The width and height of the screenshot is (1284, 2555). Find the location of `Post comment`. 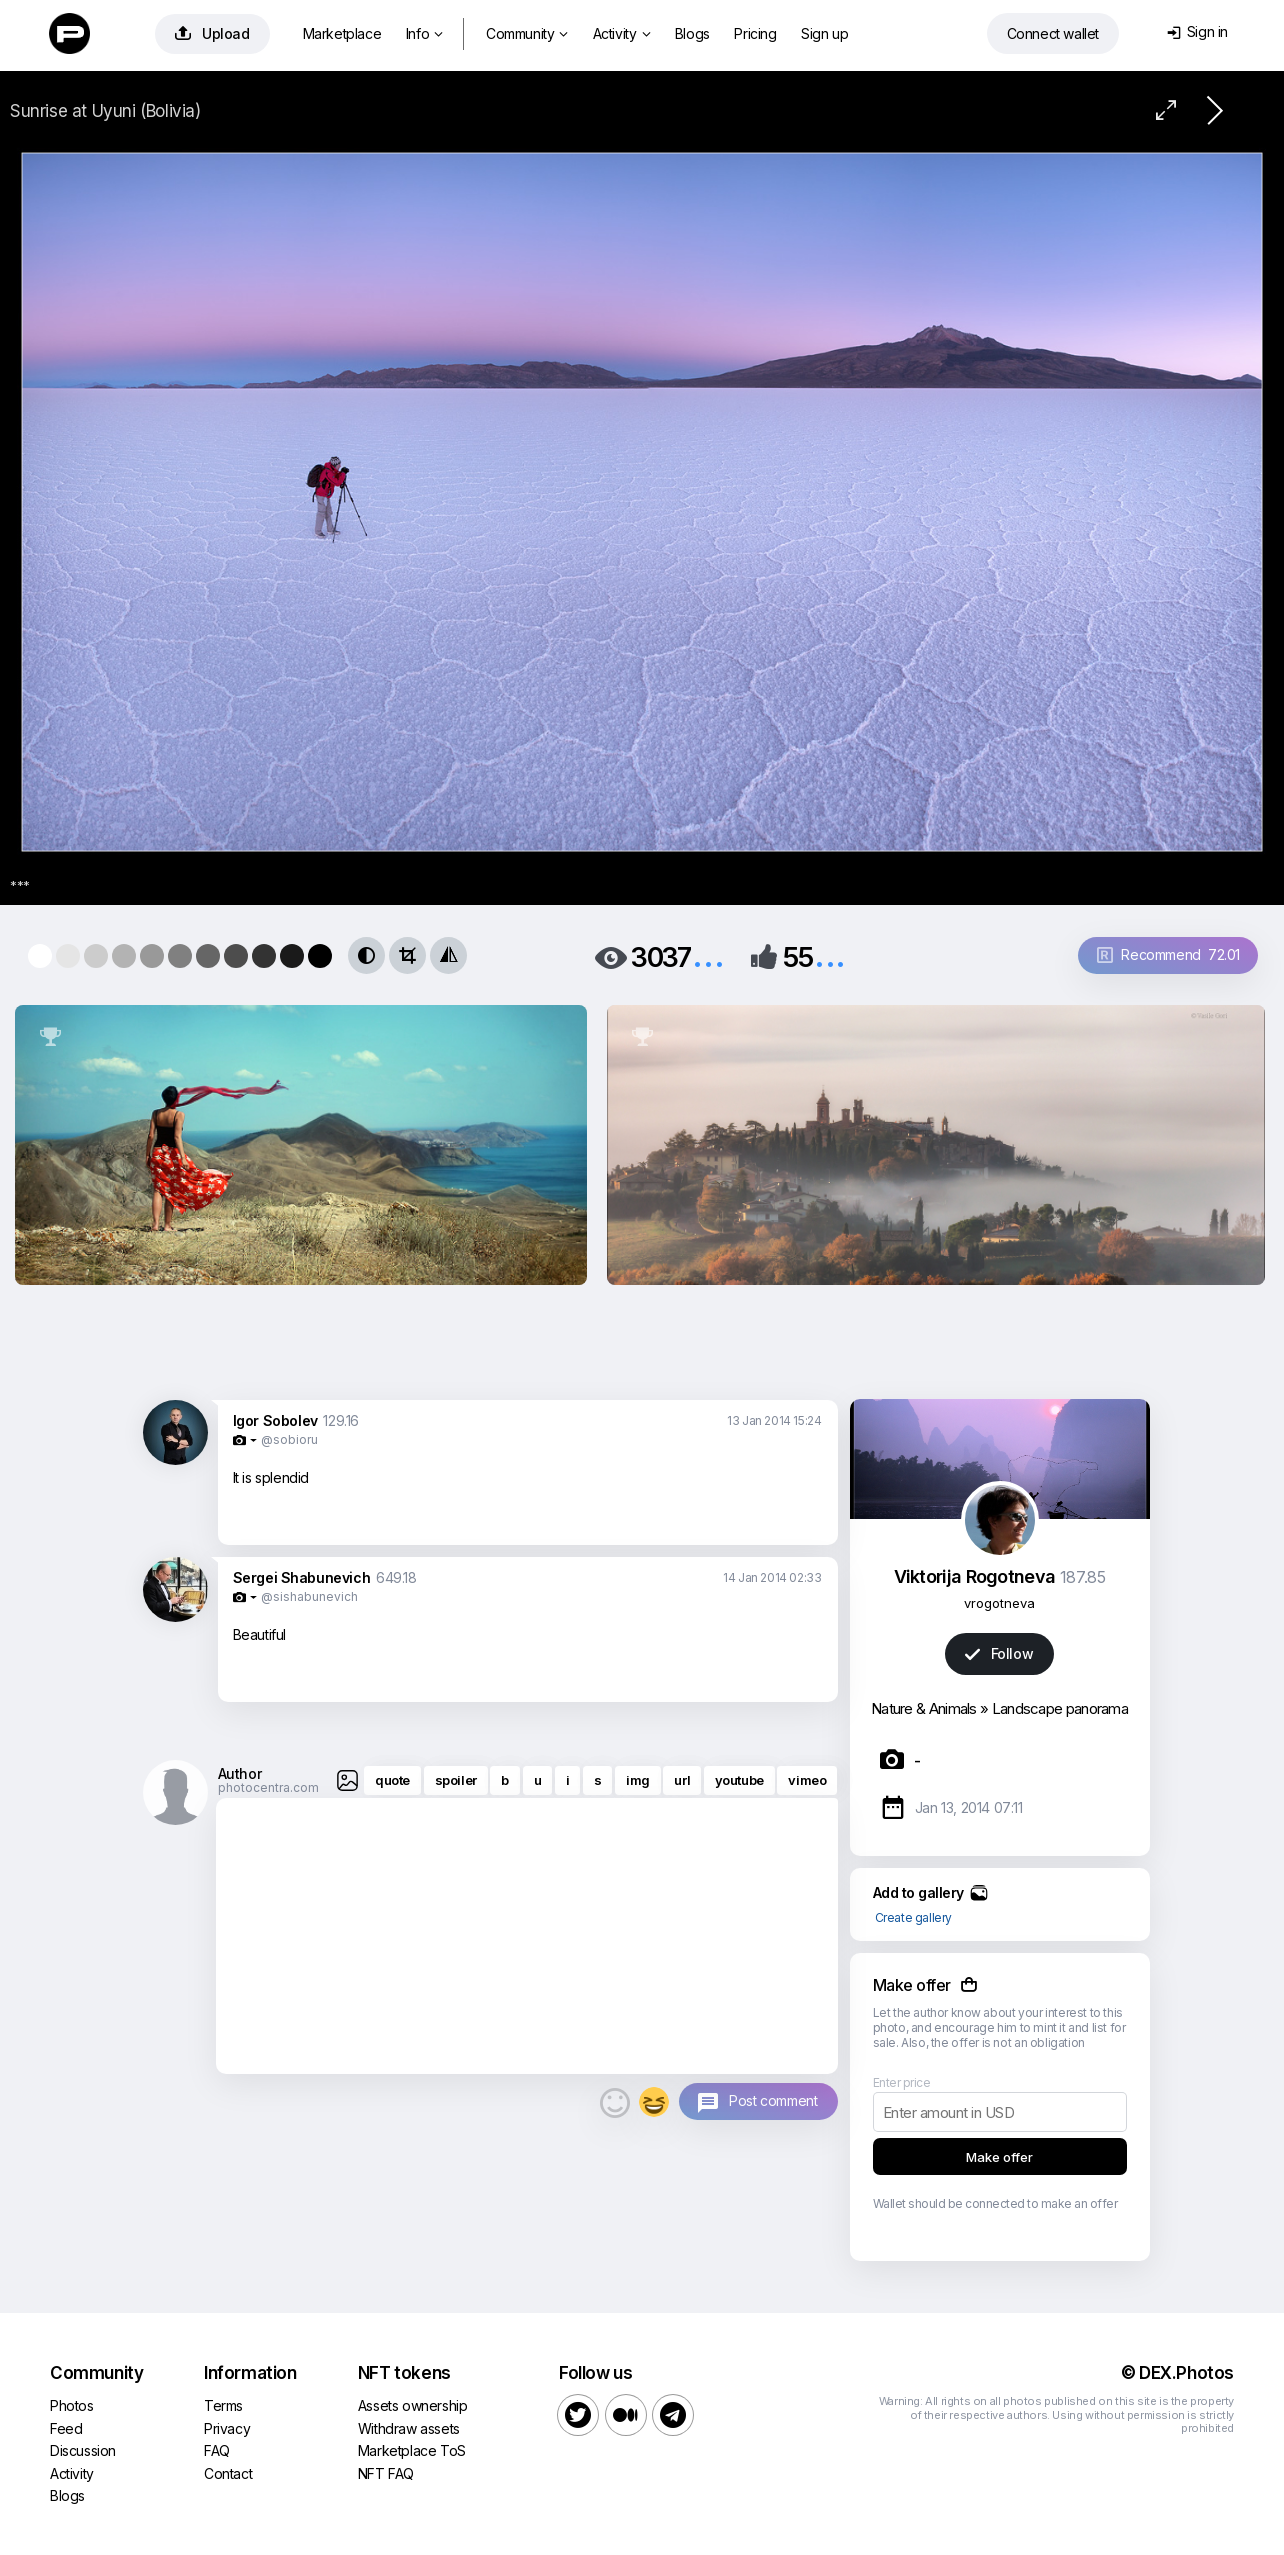

Post comment is located at coordinates (773, 2100).